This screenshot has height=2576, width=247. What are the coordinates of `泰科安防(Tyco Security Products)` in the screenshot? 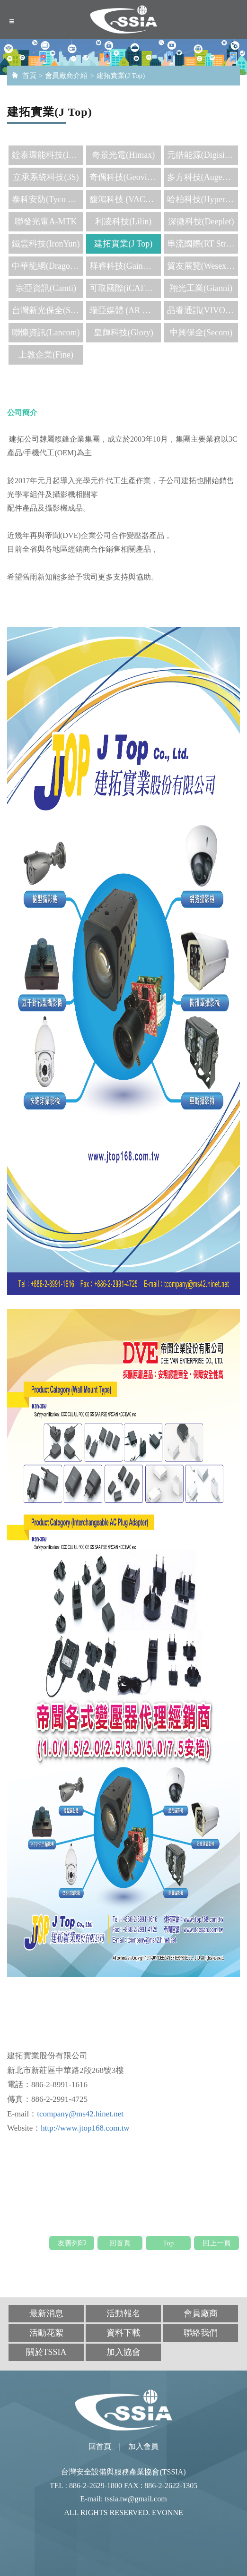 It's located at (47, 199).